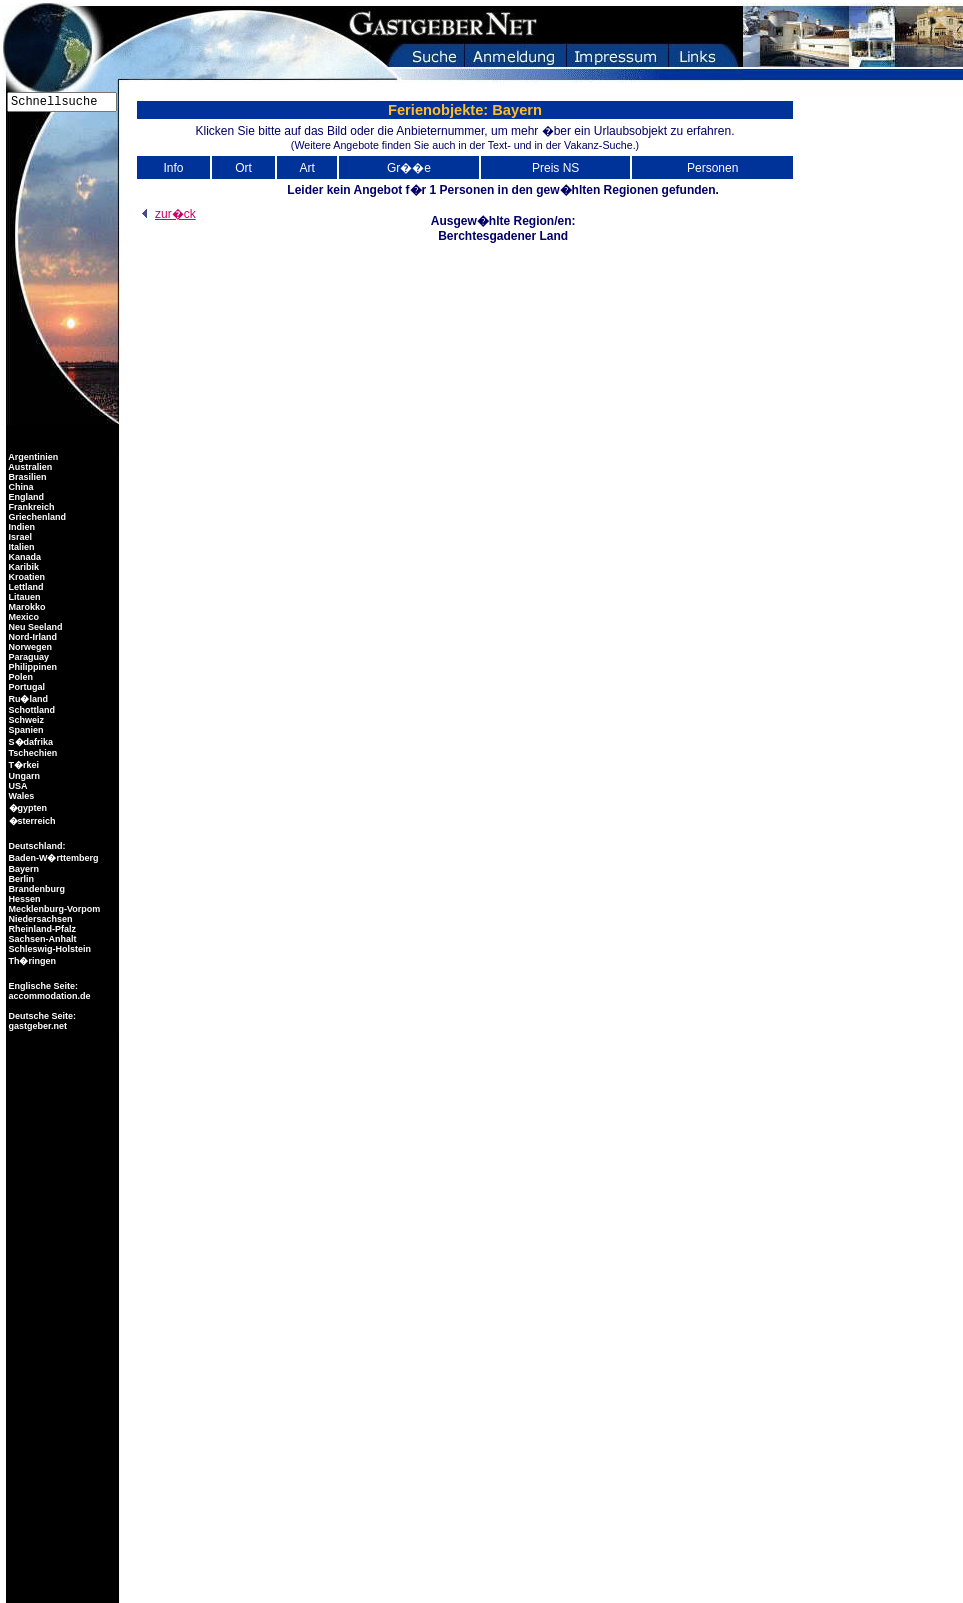 Image resolution: width=963 pixels, height=1603 pixels. What do you see at coordinates (17, 786) in the screenshot?
I see `USA` at bounding box center [17, 786].